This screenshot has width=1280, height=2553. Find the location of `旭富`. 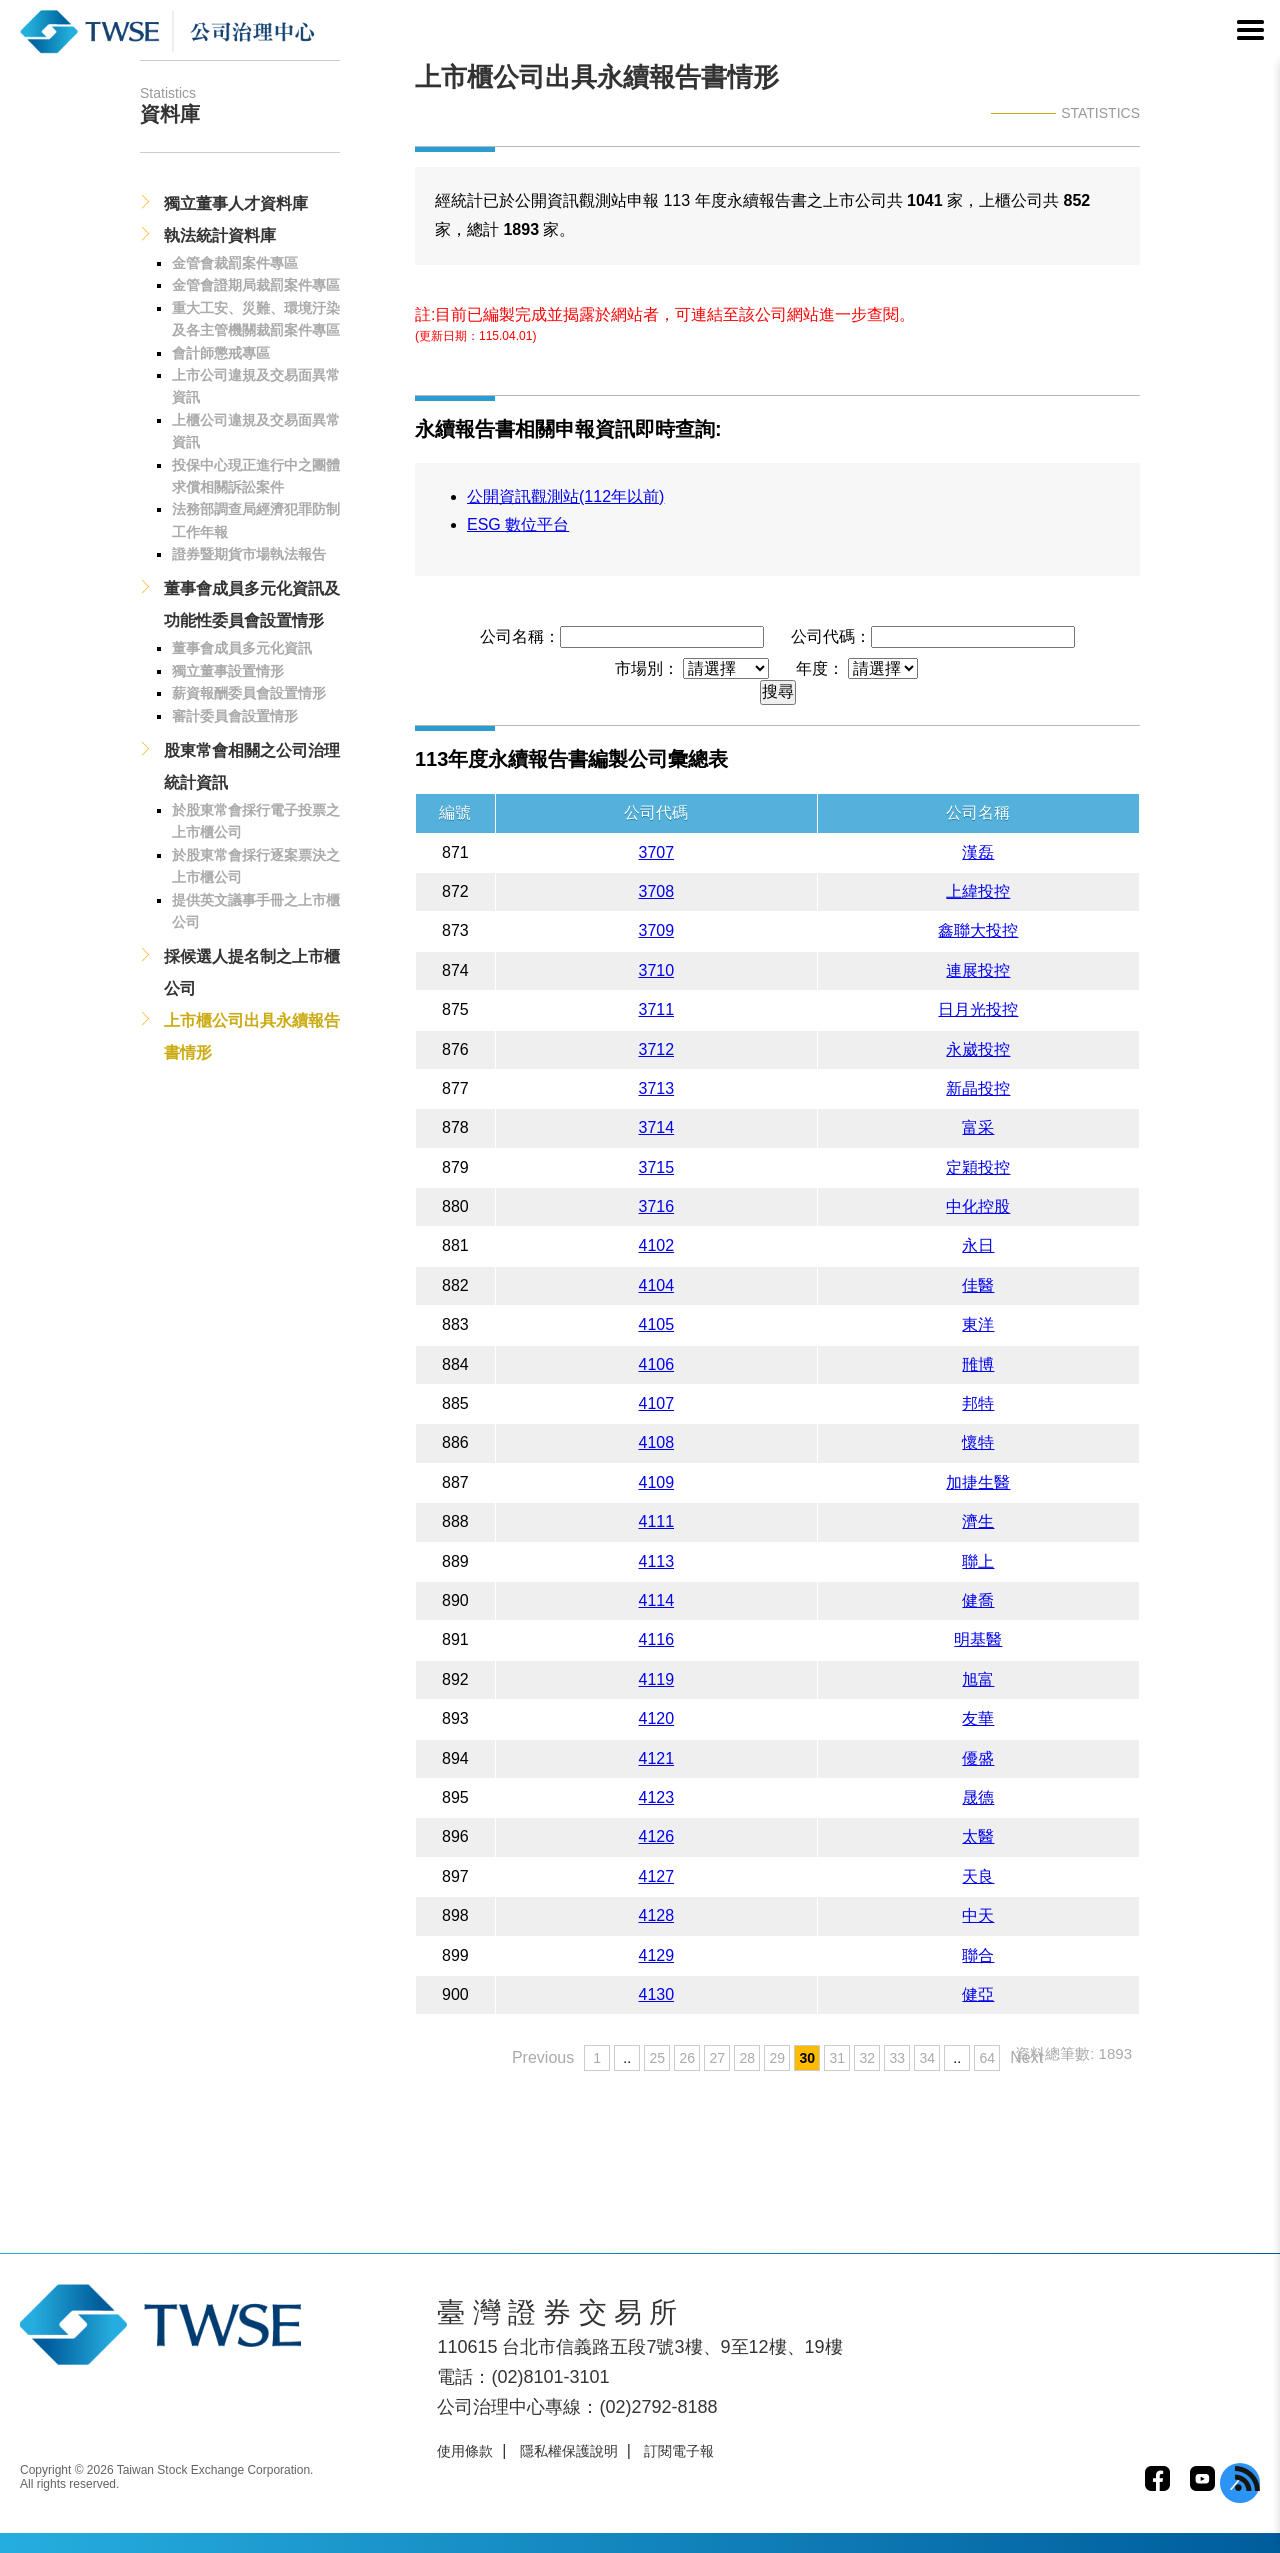

旭富 is located at coordinates (978, 1679).